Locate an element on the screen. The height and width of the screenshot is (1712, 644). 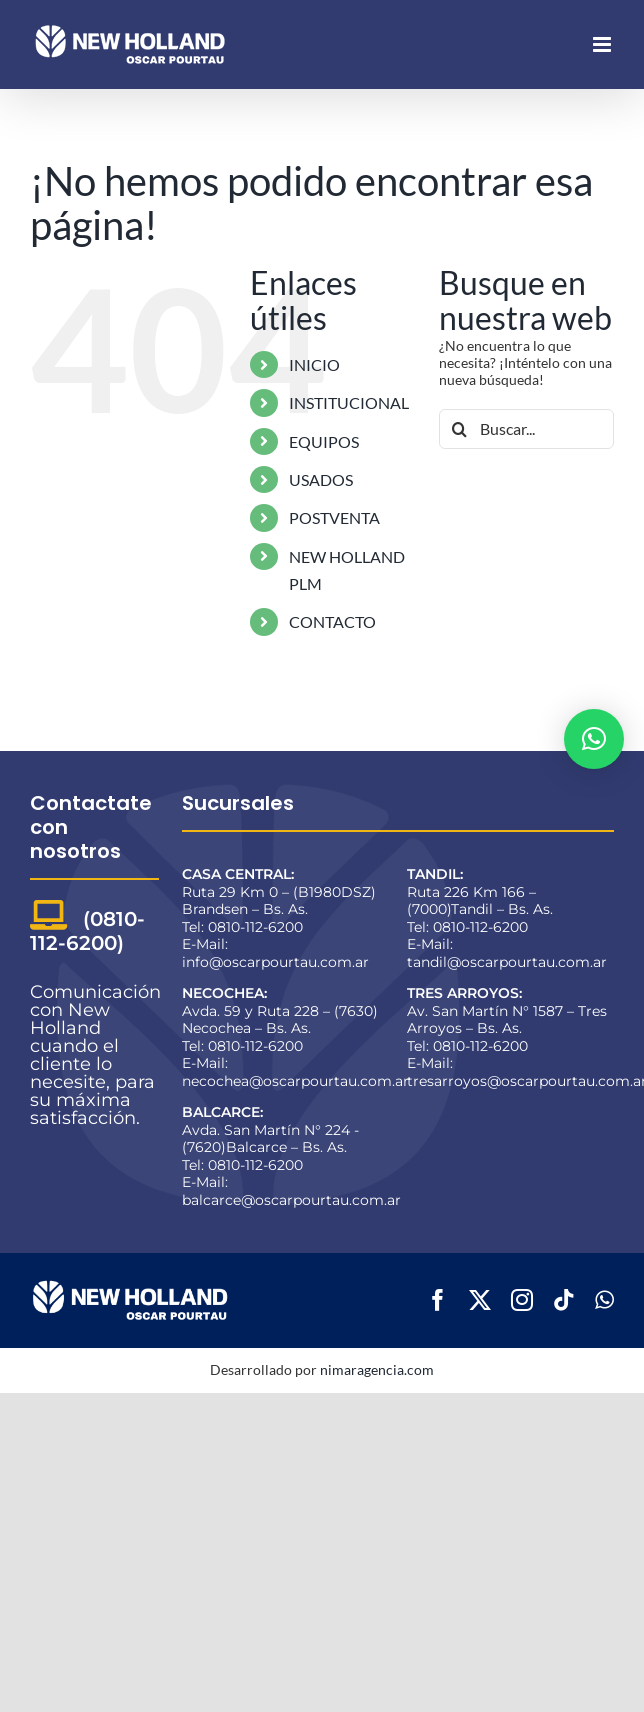
POSTVENTA is located at coordinates (334, 517).